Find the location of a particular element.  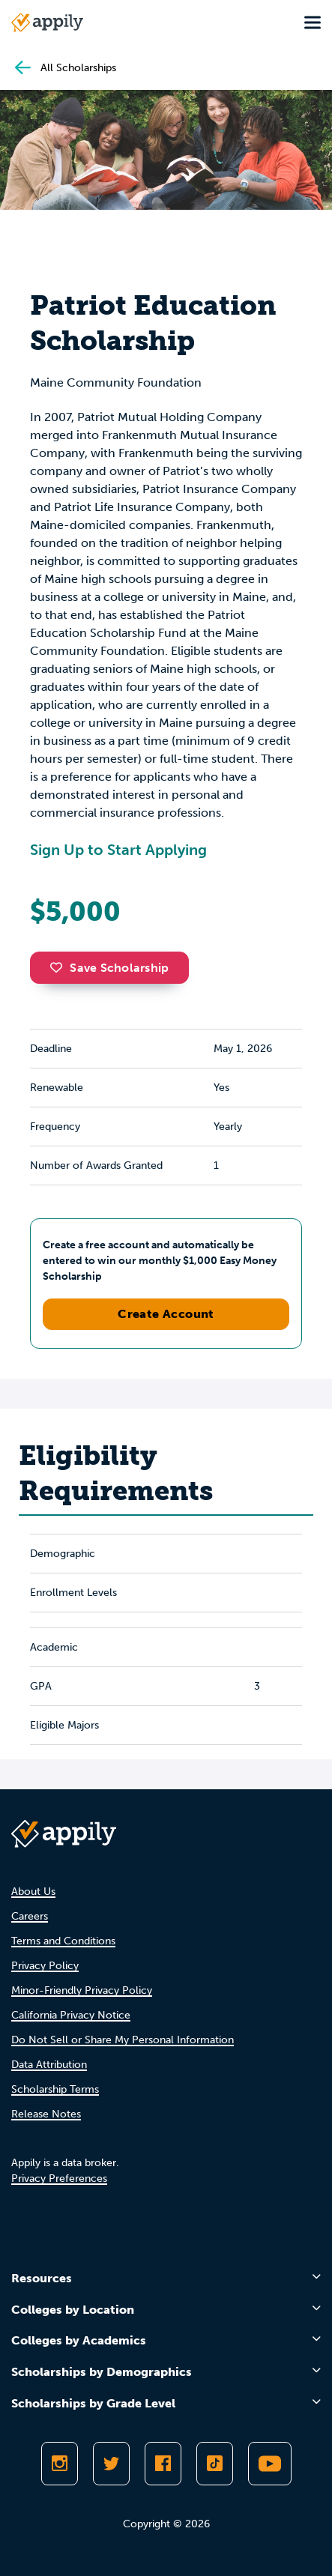

Scholarship Terms is located at coordinates (55, 2089).